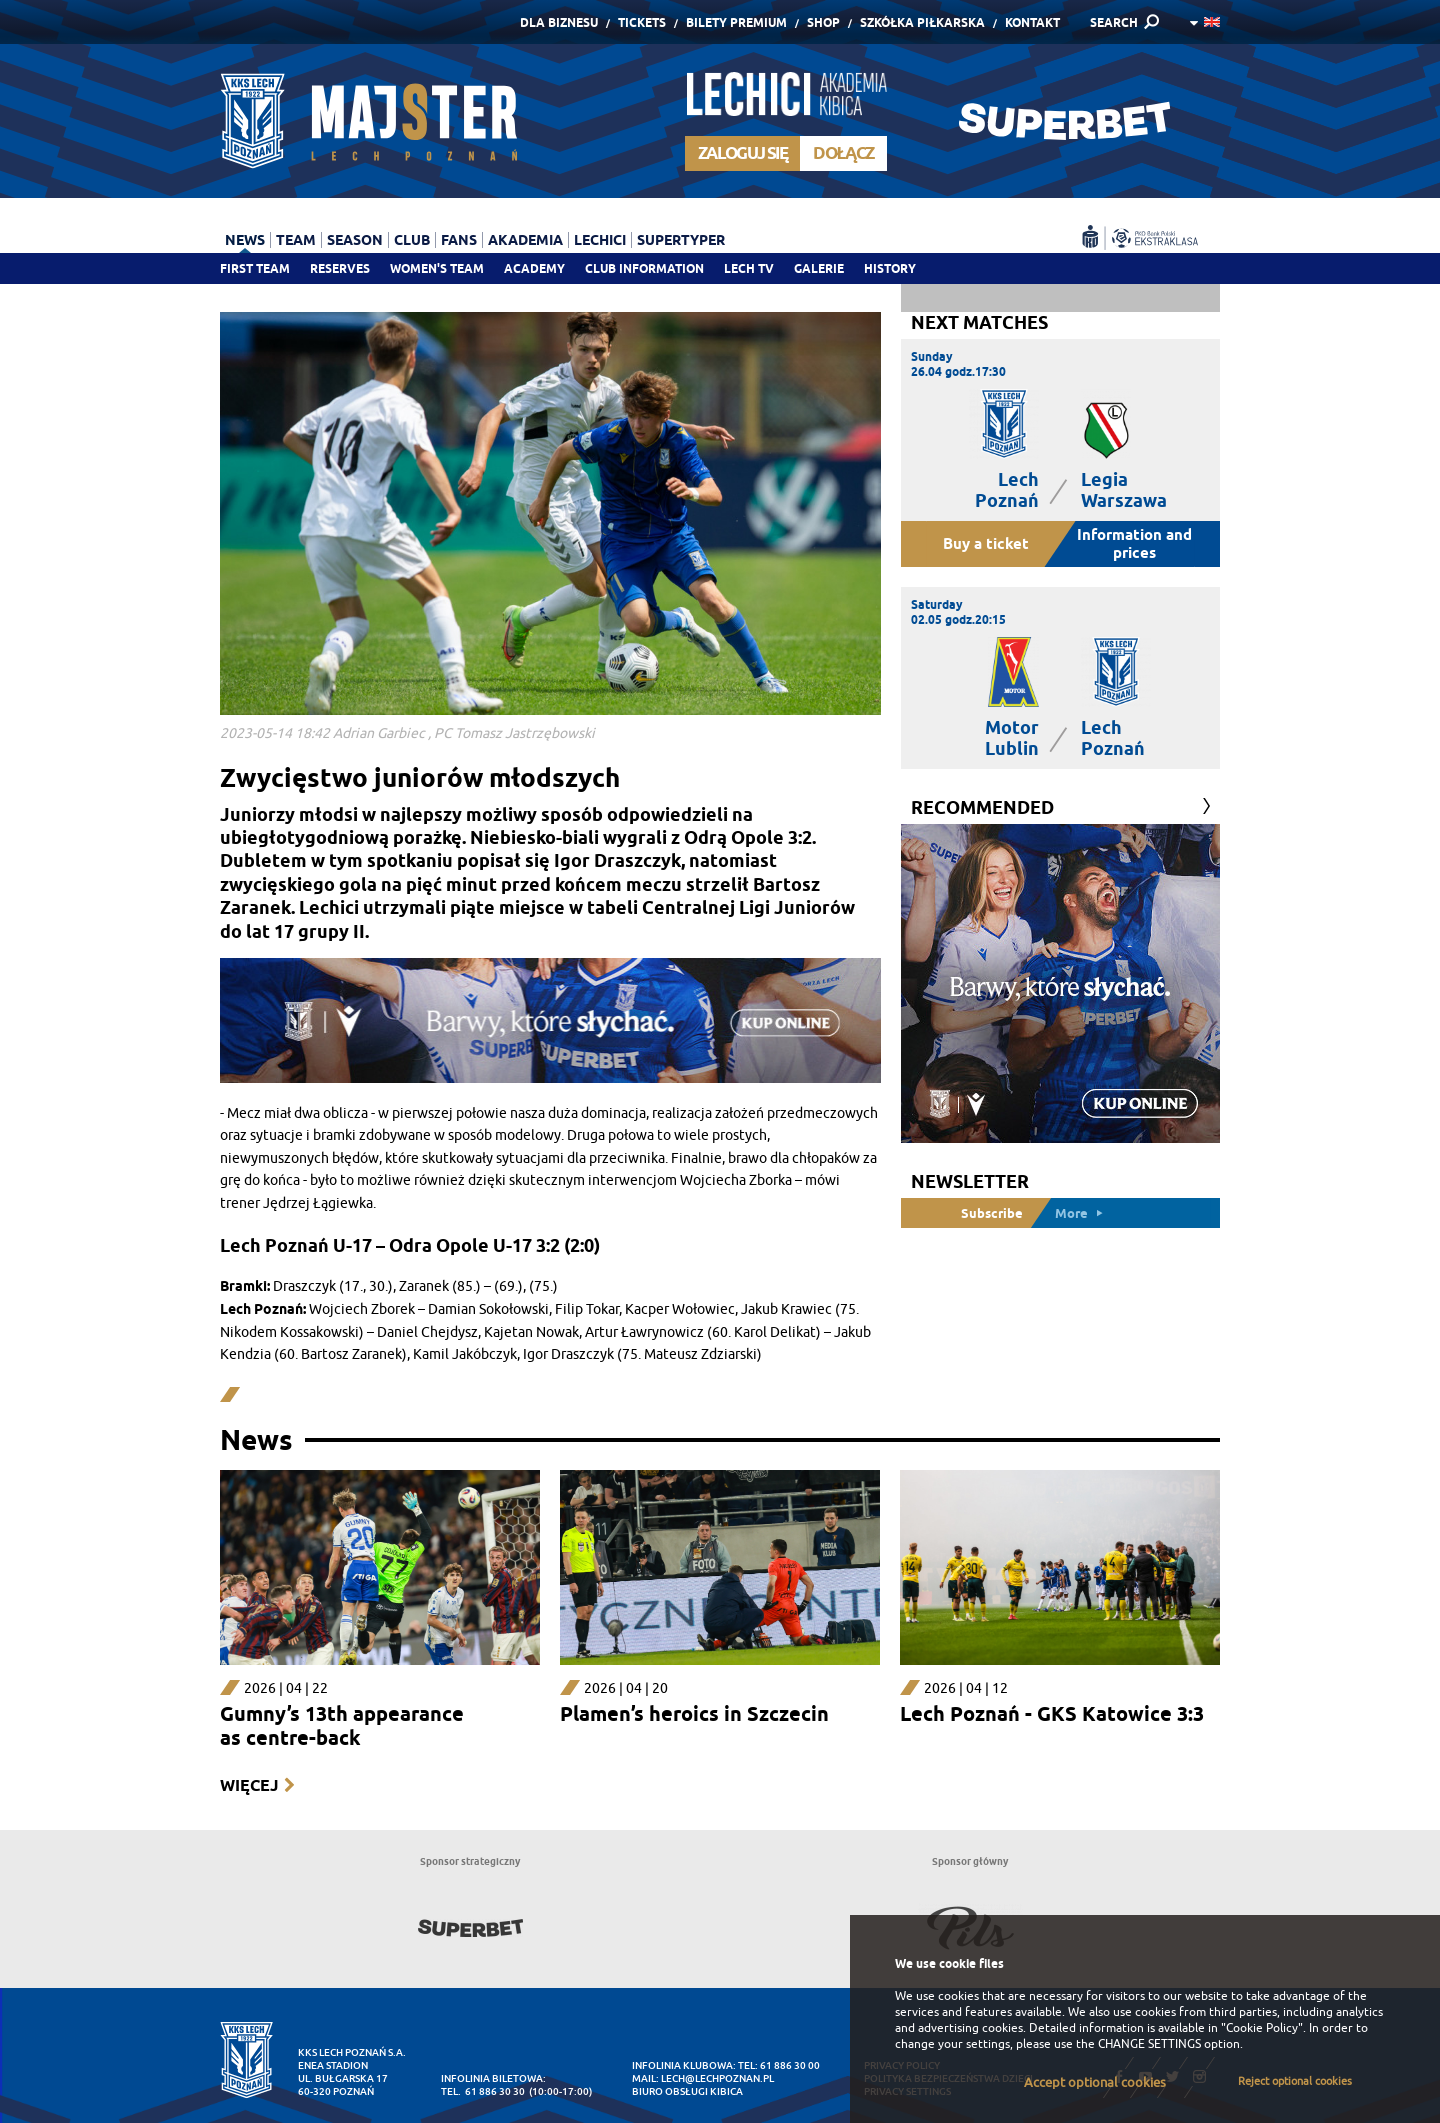  I want to click on History, so click(890, 268).